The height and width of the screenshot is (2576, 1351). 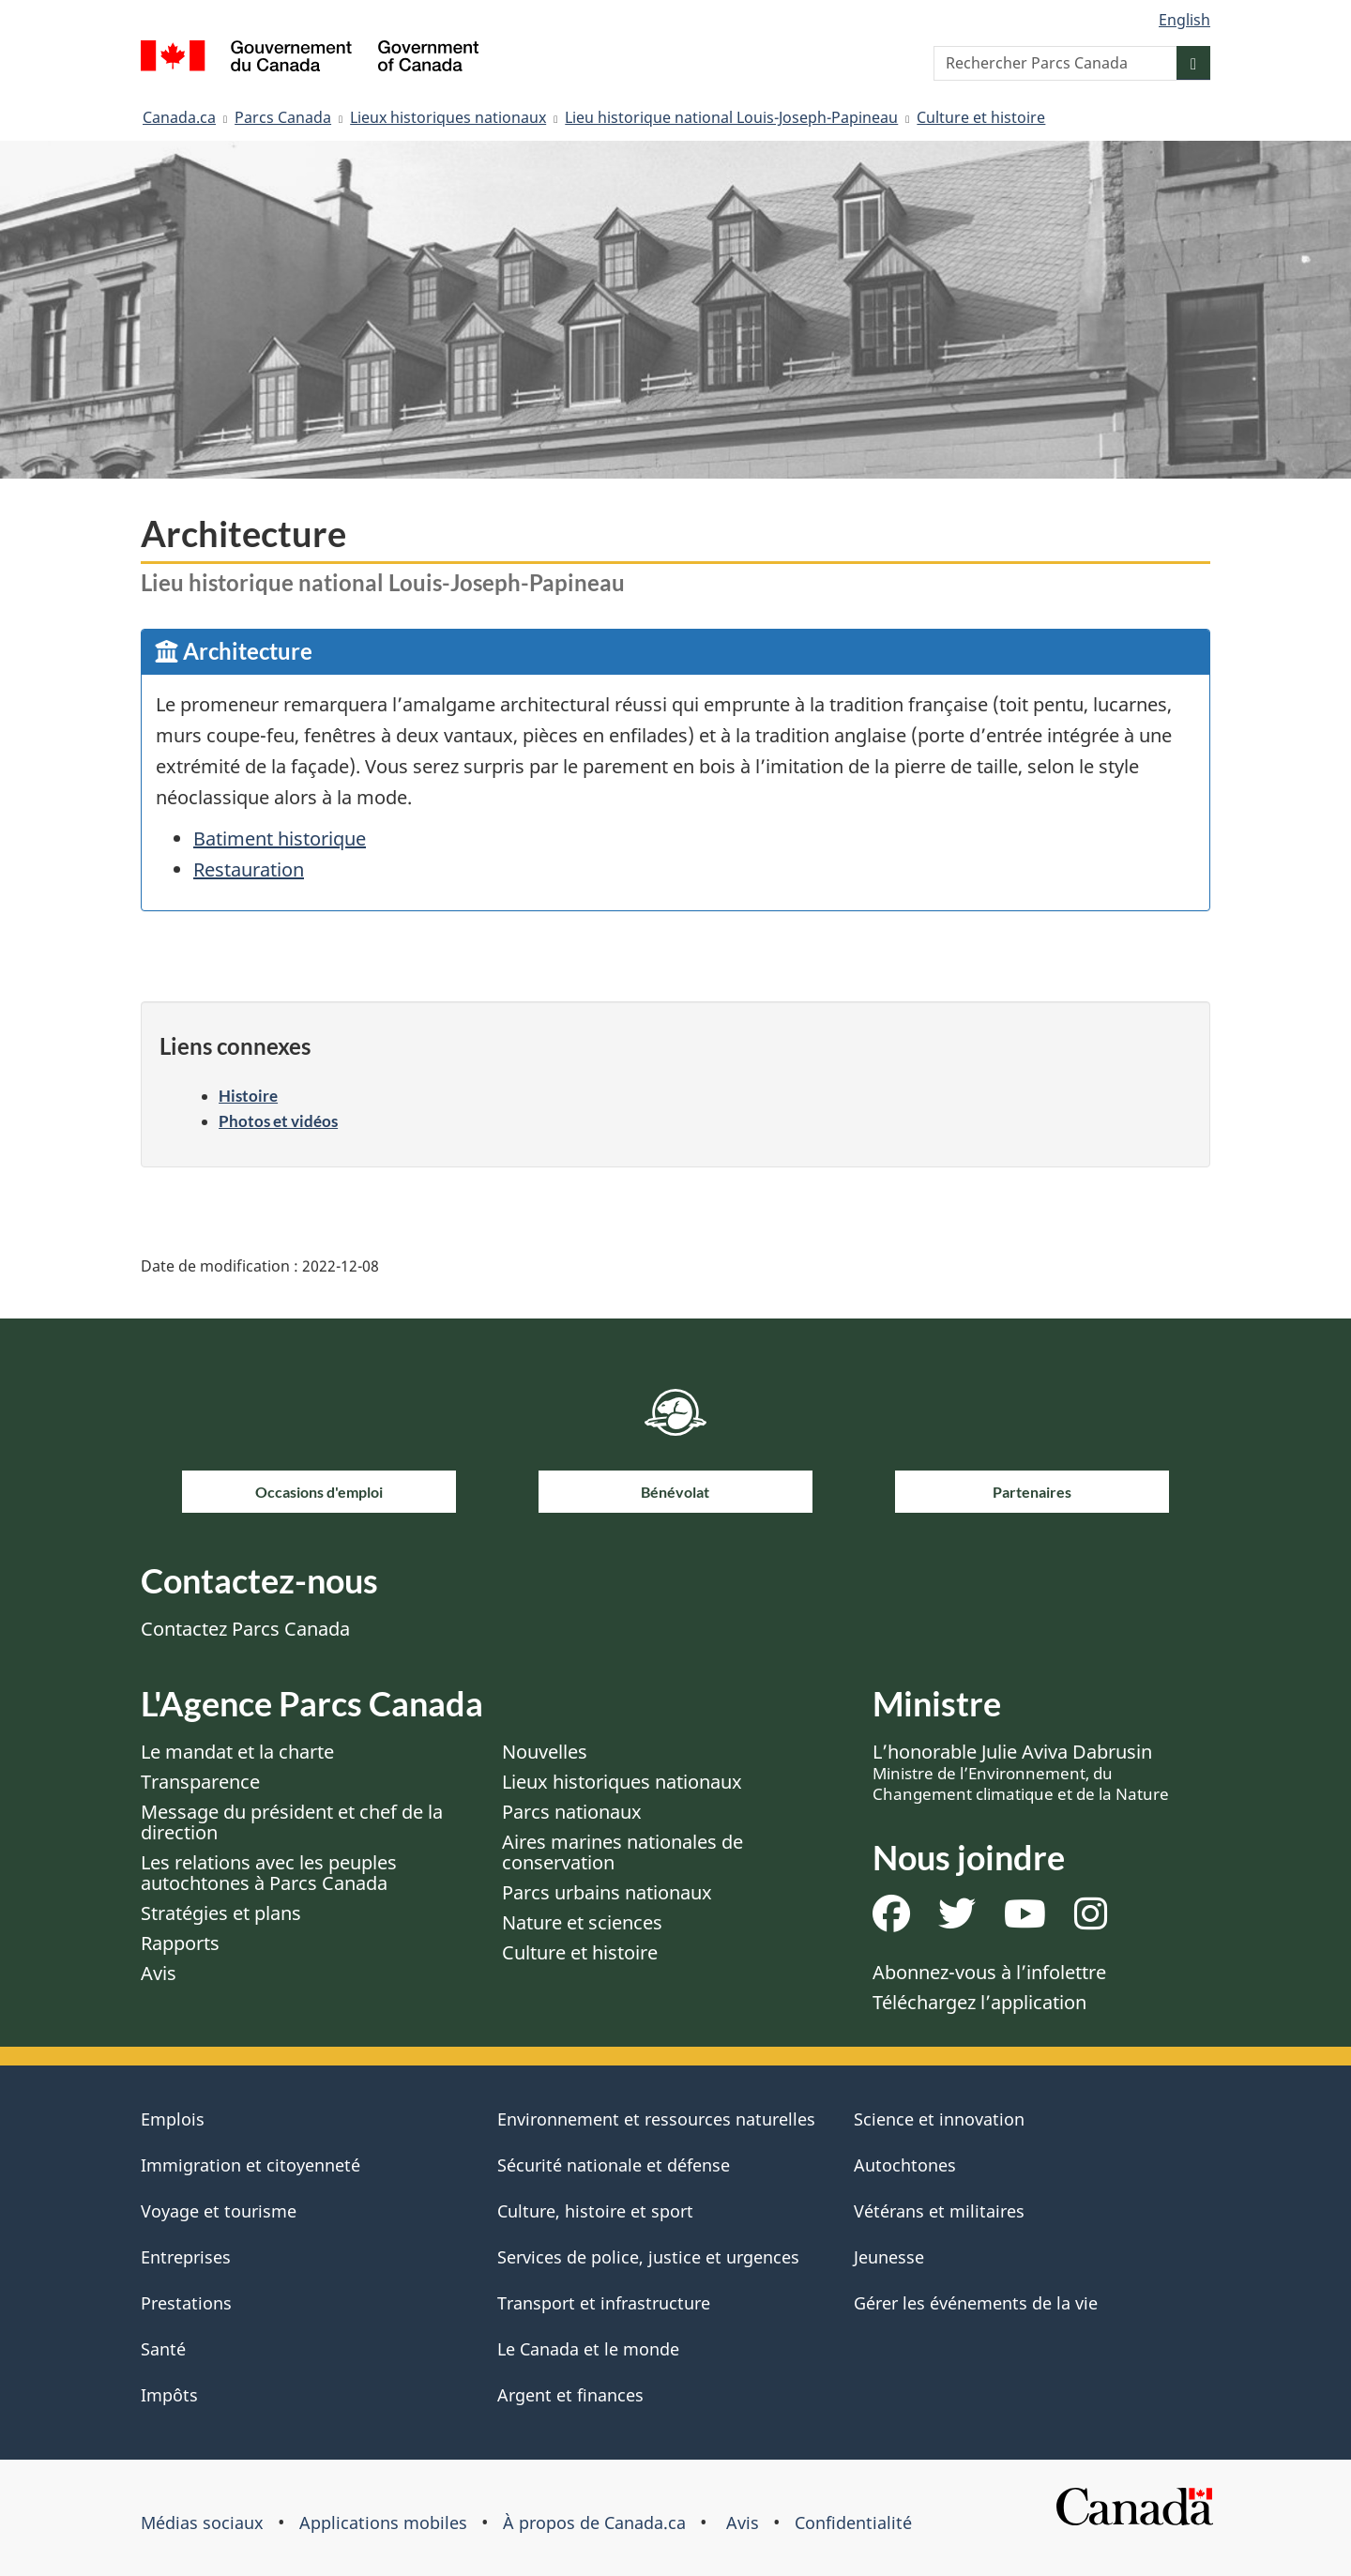 What do you see at coordinates (237, 1751) in the screenshot?
I see `Le mandat et la charte` at bounding box center [237, 1751].